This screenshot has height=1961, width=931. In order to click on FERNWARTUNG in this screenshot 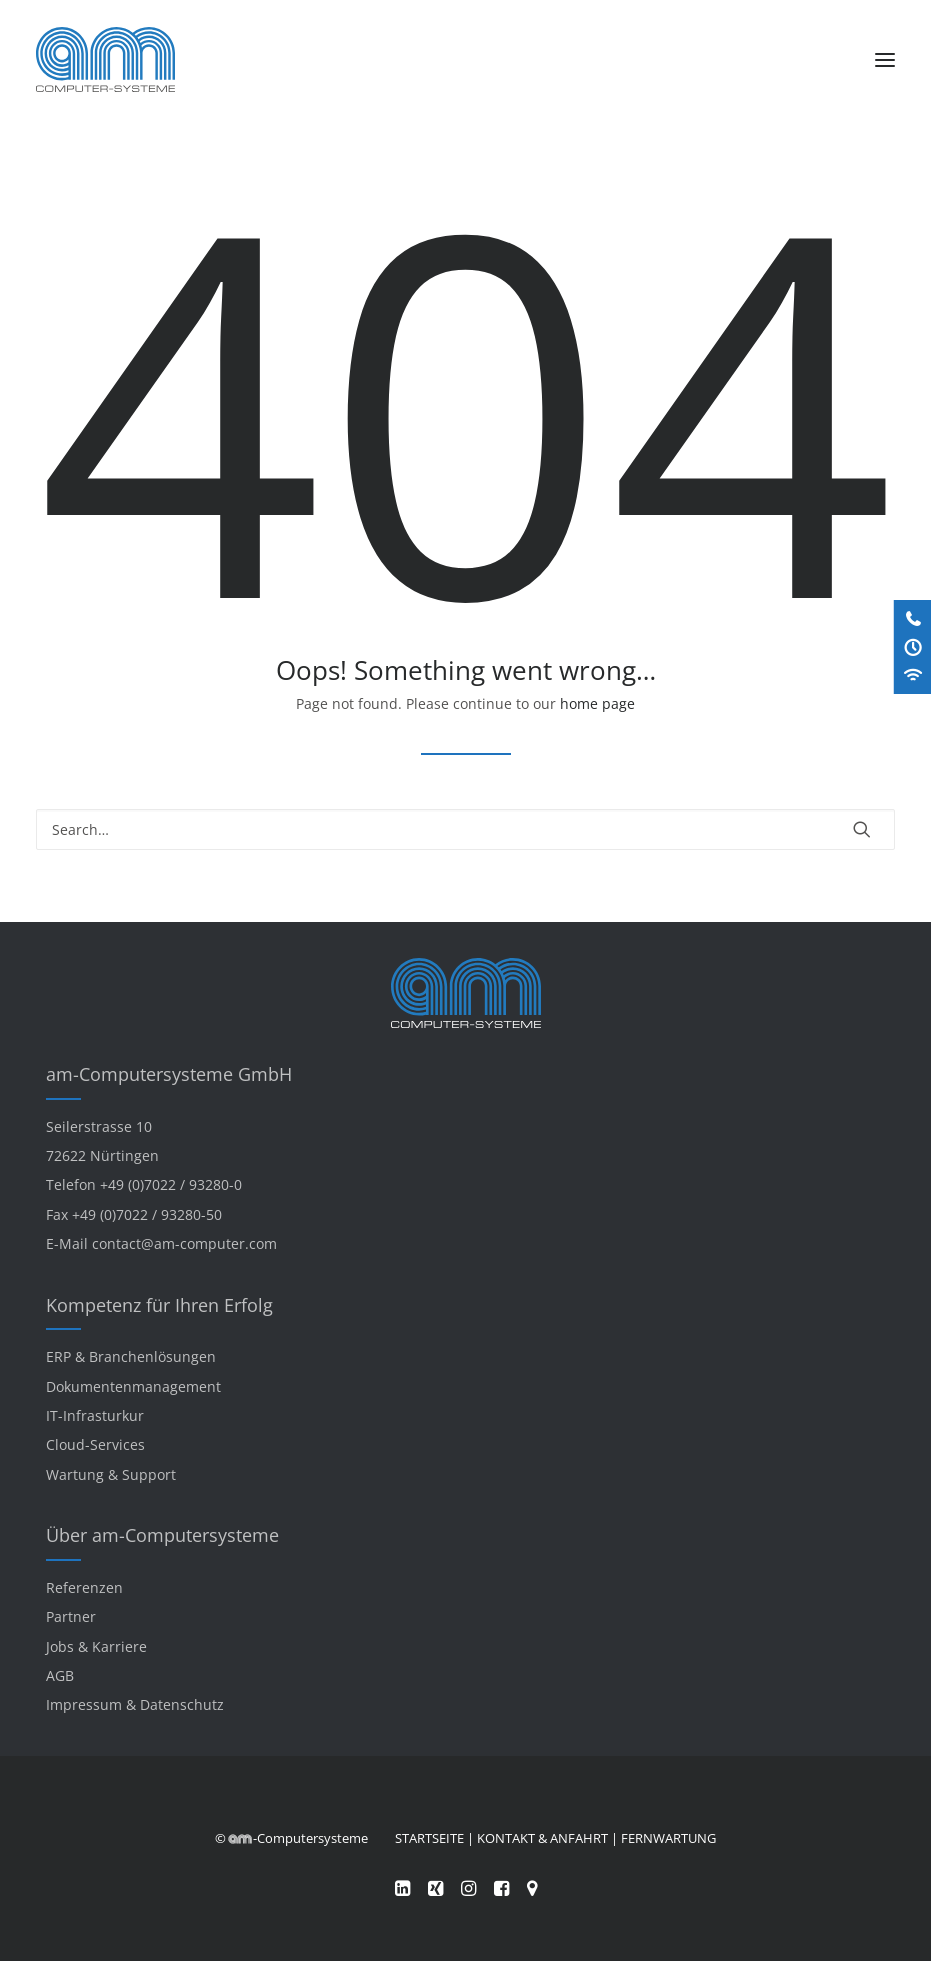, I will do `click(668, 1838)`.